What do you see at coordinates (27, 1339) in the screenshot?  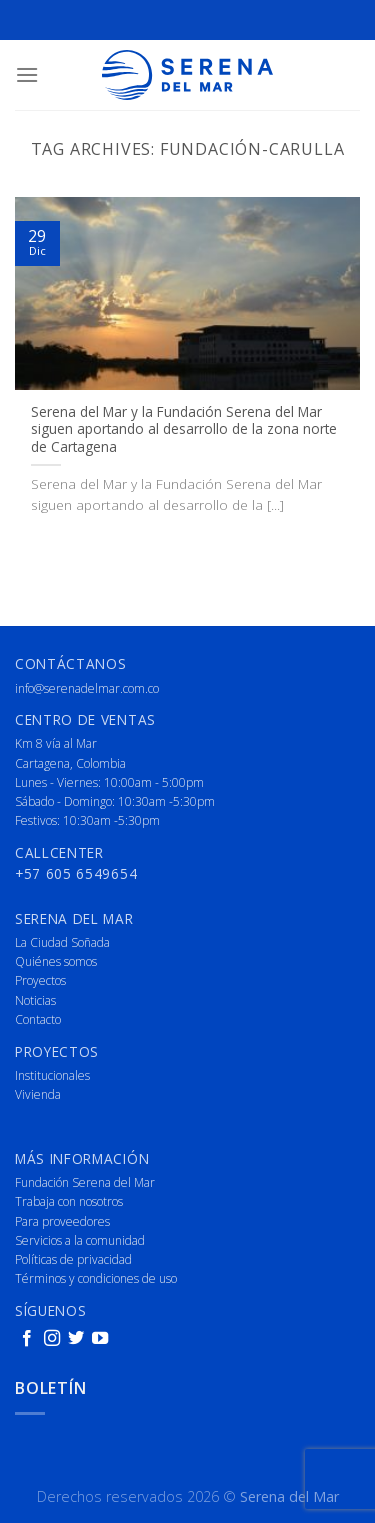 I see `[Follow on Facebook]` at bounding box center [27, 1339].